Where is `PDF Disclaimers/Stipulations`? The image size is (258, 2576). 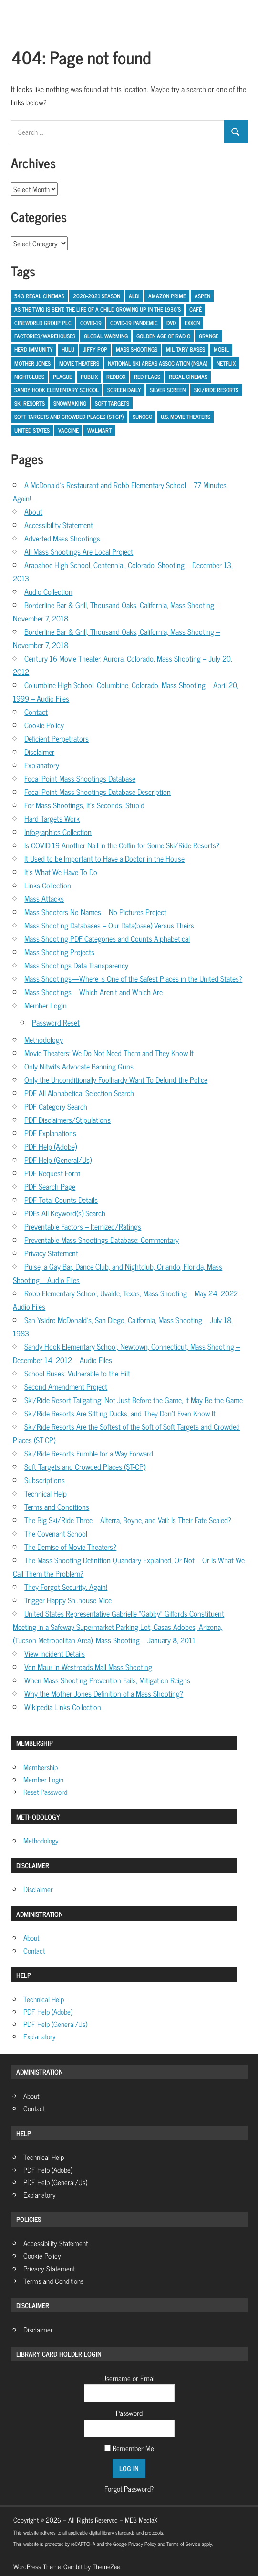 PDF Disclaimers/Stipulations is located at coordinates (67, 1119).